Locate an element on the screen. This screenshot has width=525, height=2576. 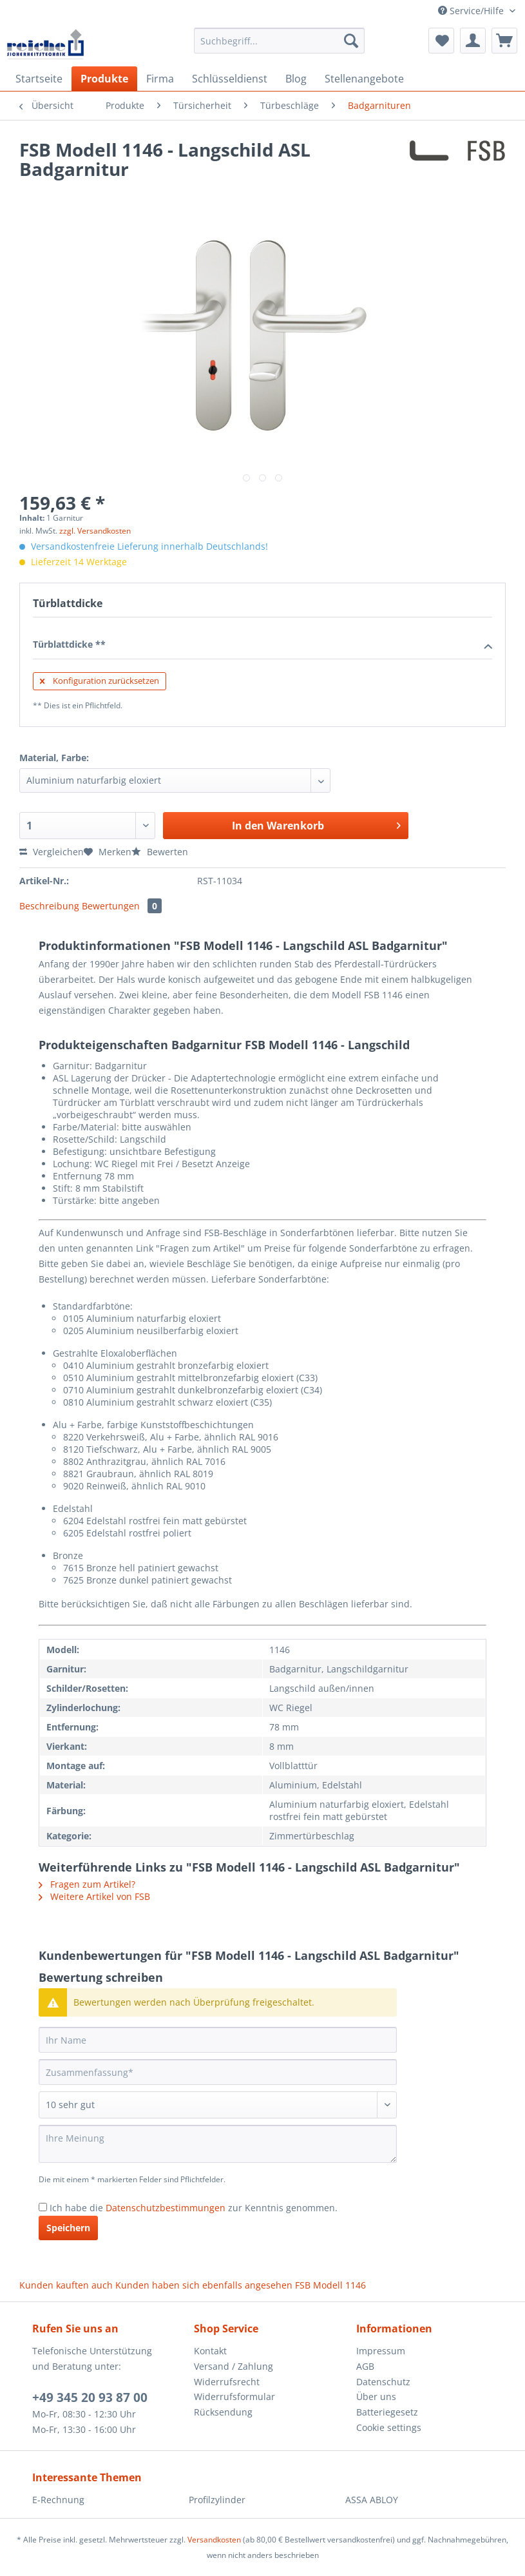
Cookie settings is located at coordinates (388, 2427).